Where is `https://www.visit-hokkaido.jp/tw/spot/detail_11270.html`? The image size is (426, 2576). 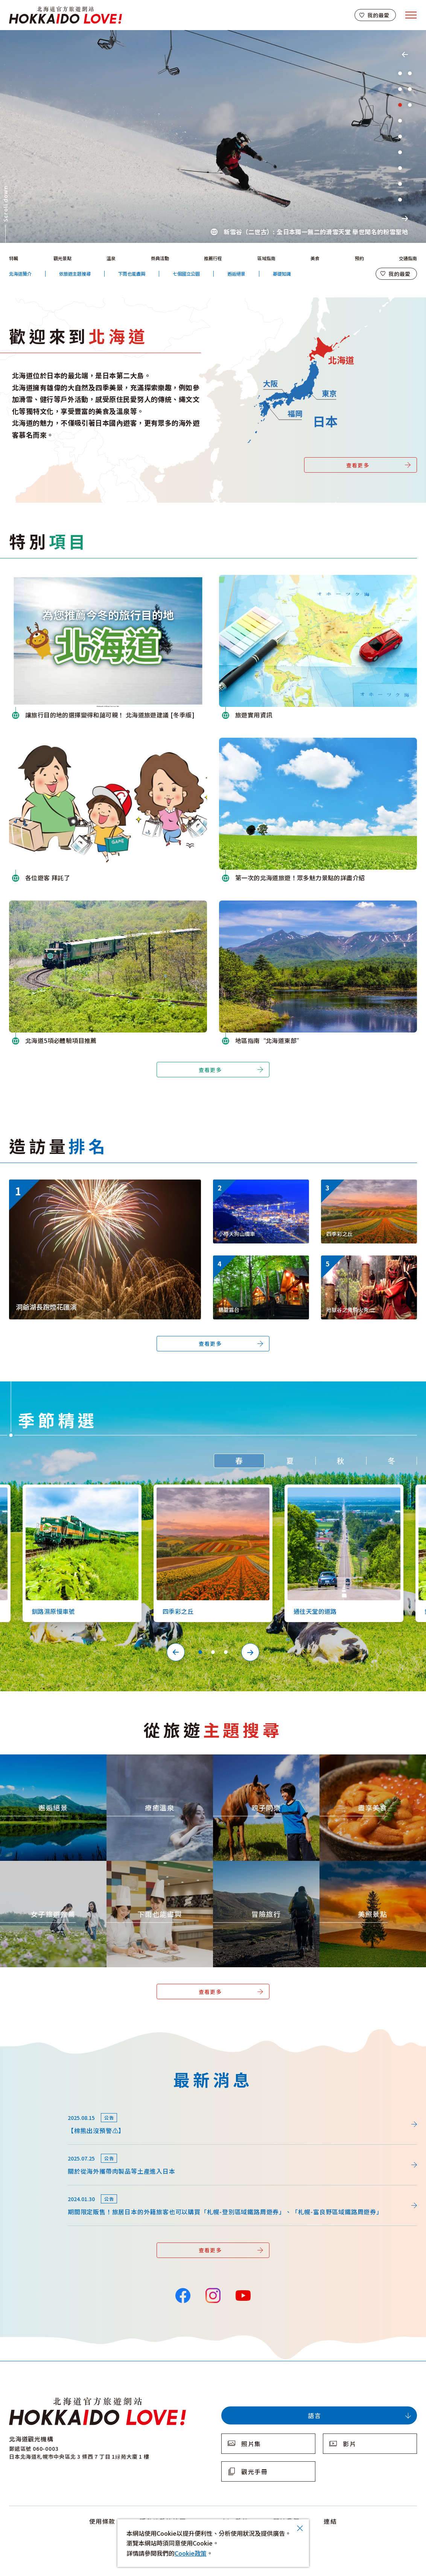
https://www.visit-hokkaido.jp/tw/spot/detail_11270.html is located at coordinates (260, 1265).